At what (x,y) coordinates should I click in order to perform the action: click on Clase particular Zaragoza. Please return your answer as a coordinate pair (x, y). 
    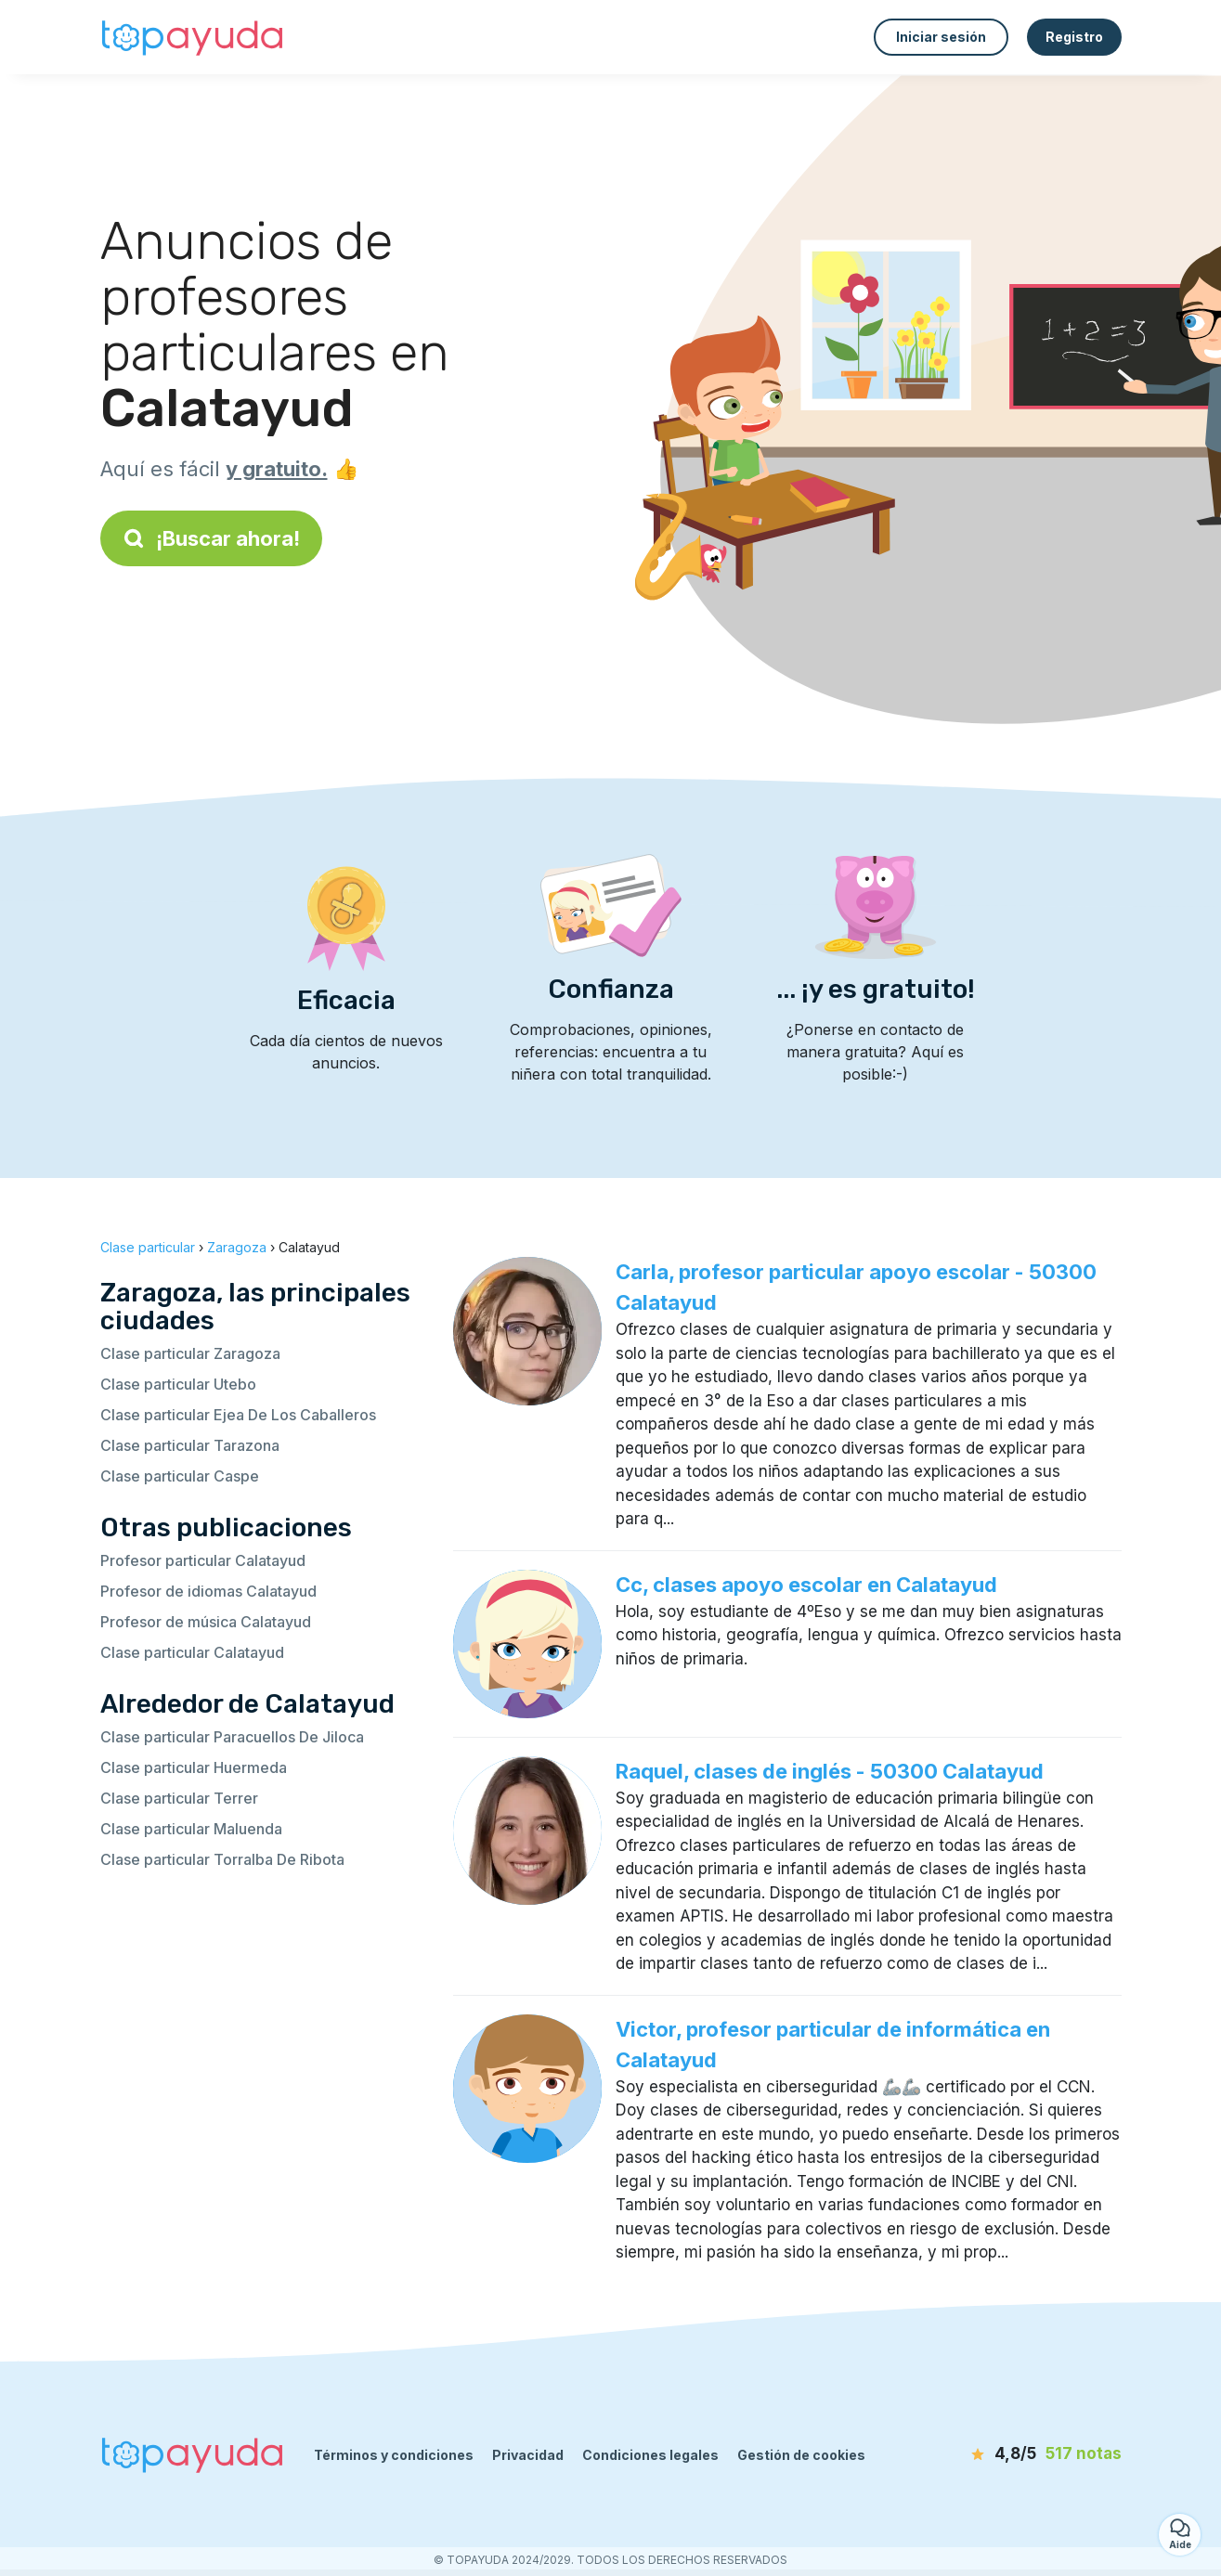
    Looking at the image, I should click on (190, 1353).